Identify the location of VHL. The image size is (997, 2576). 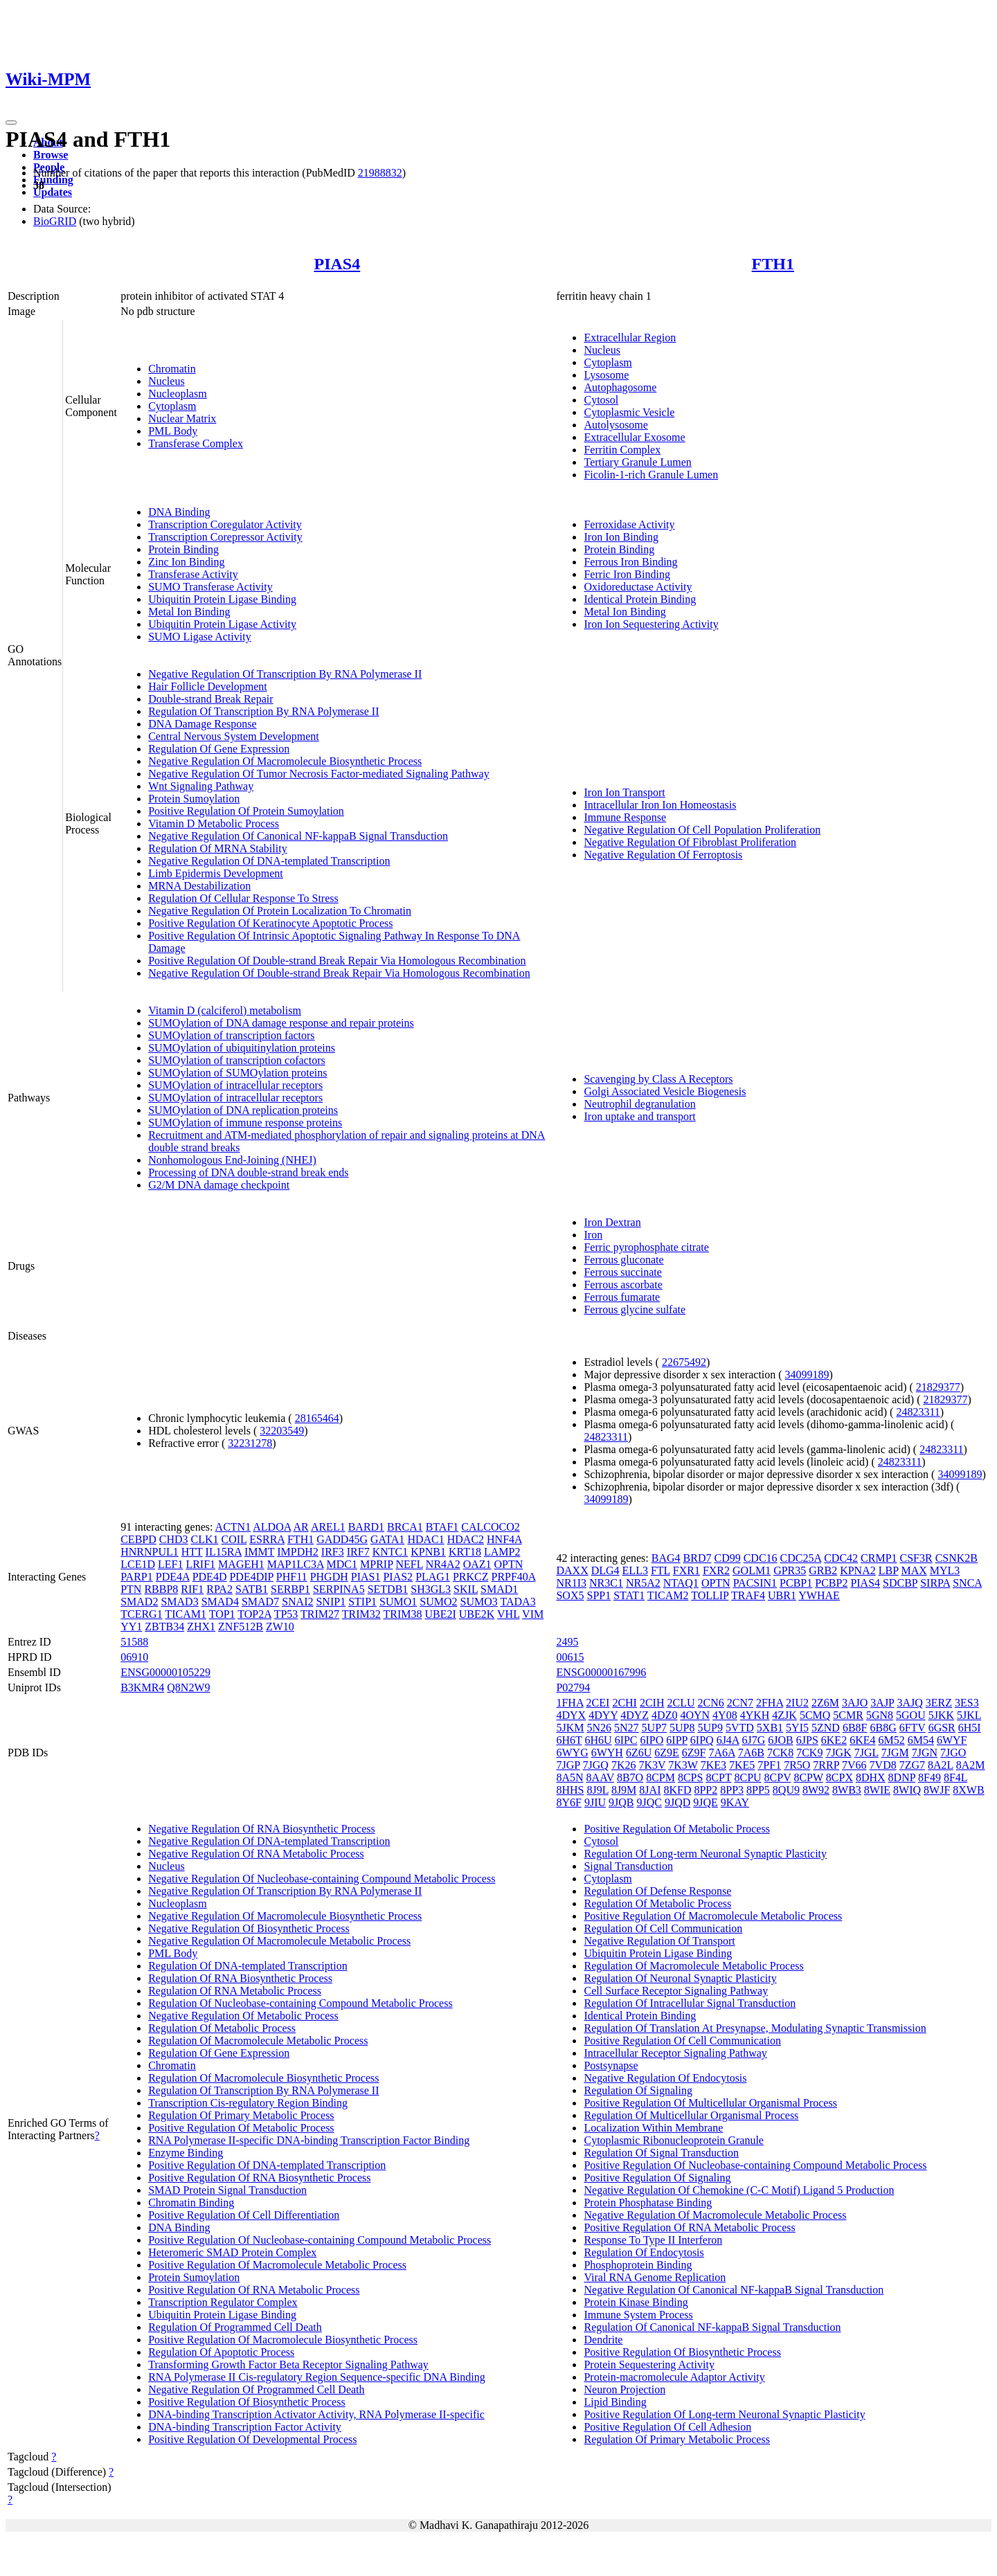
(508, 1614).